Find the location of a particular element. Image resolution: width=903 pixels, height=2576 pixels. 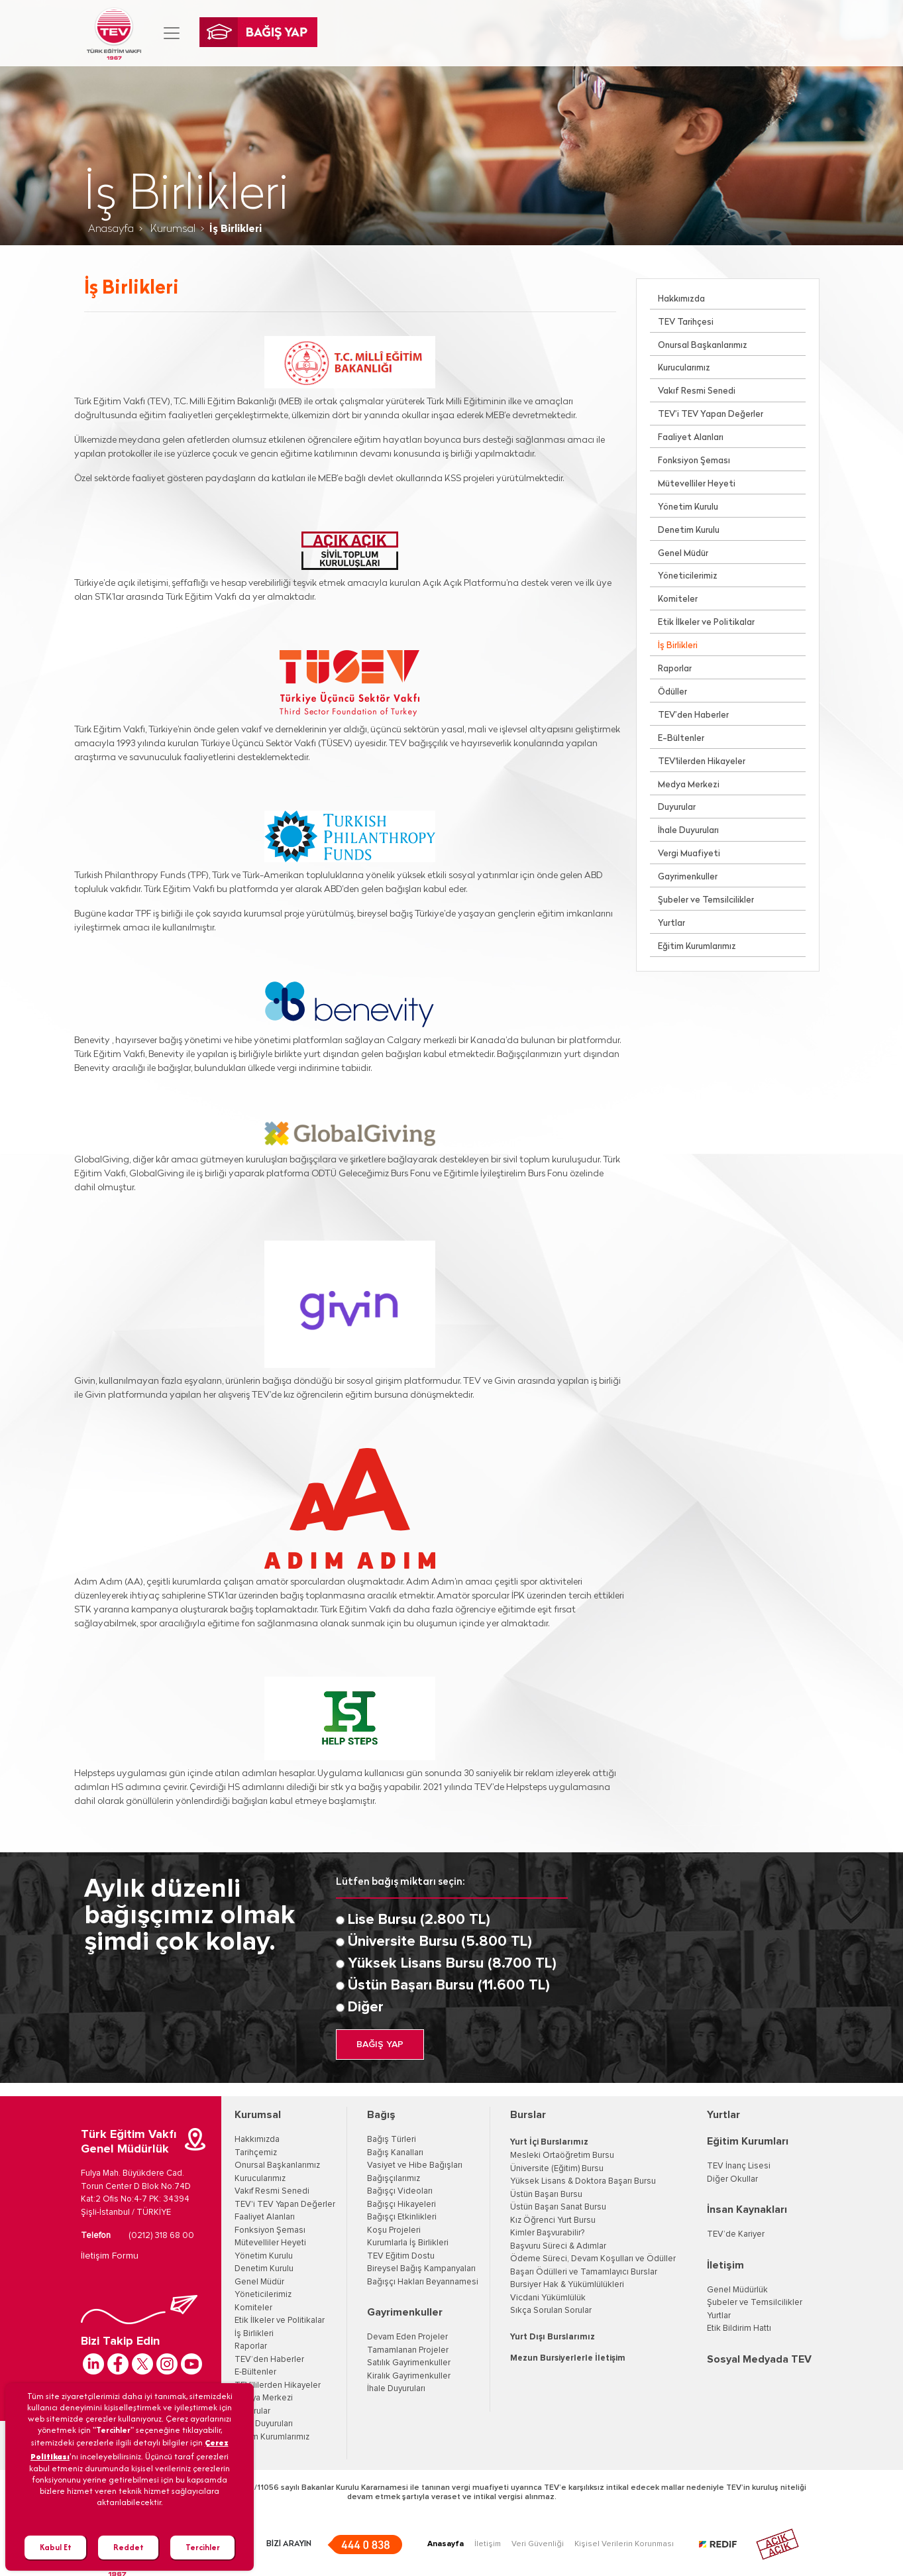

Bursiyer Hak & Yükümlülükleri is located at coordinates (567, 2284).